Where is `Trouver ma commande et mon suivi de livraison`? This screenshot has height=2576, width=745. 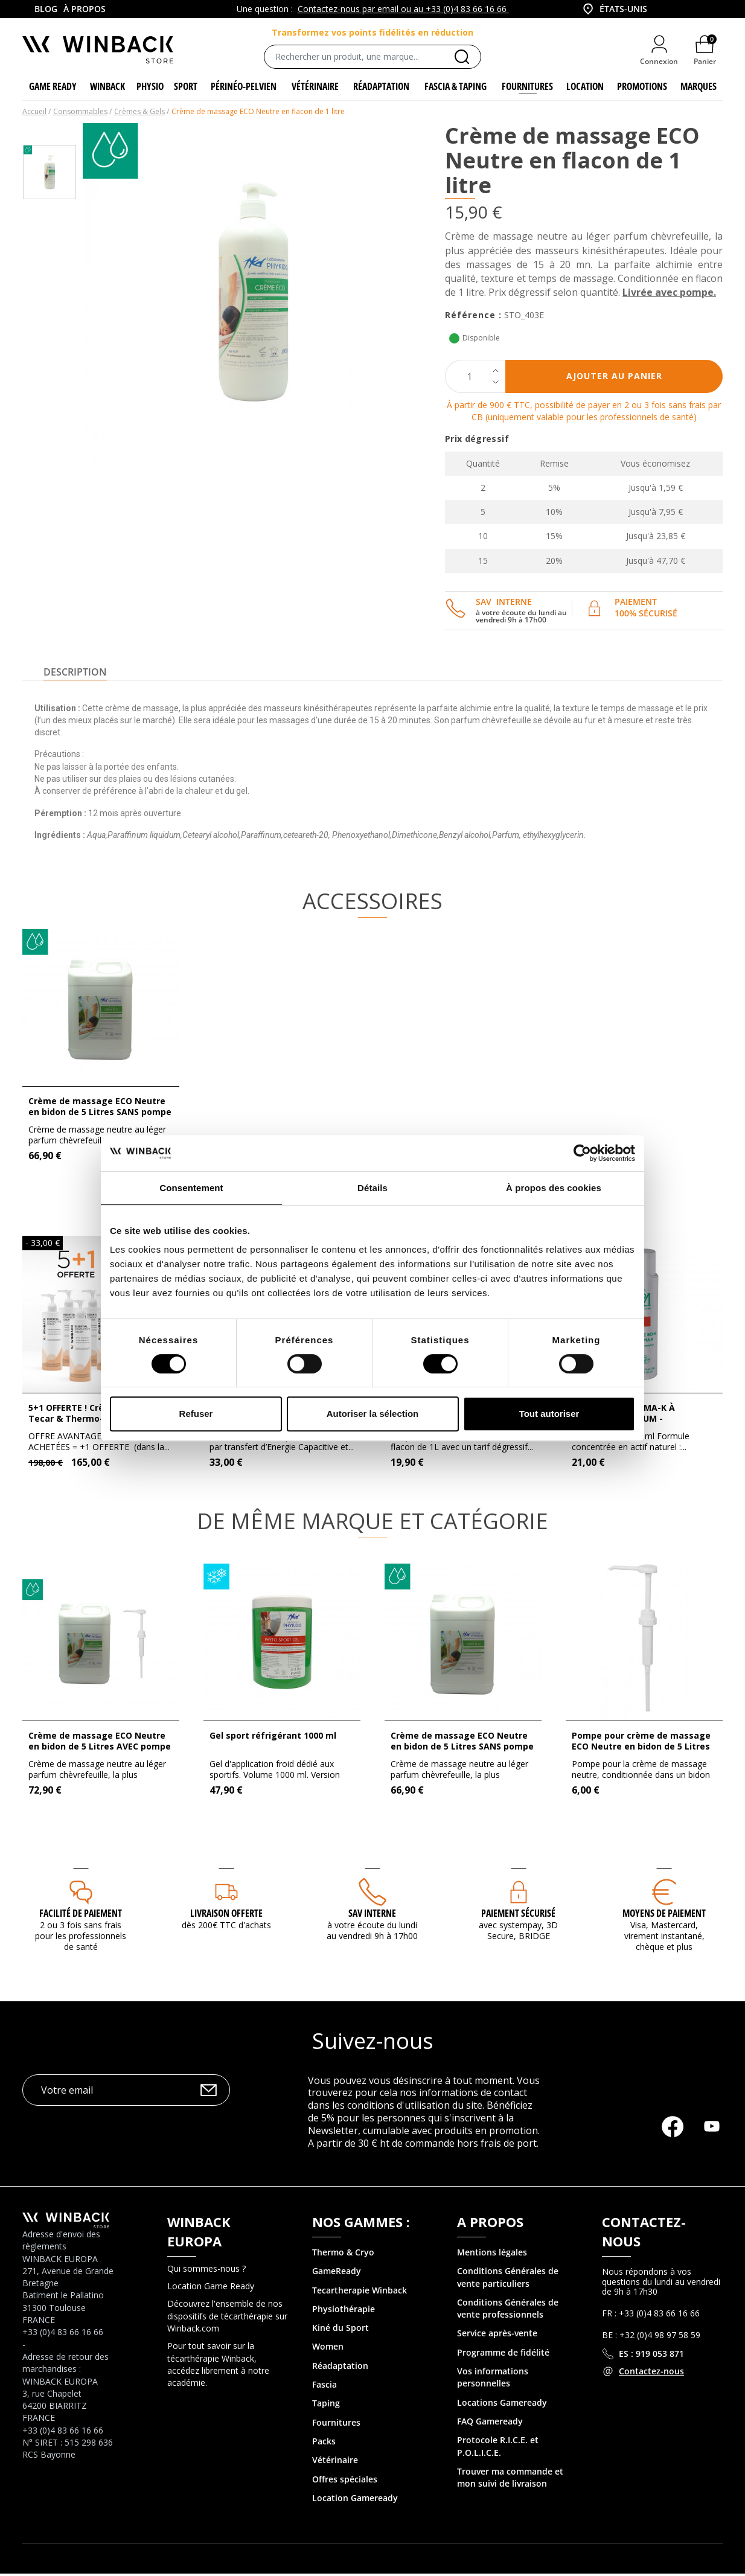
Trouver ma commande et mon suivi de livraison is located at coordinates (510, 2479).